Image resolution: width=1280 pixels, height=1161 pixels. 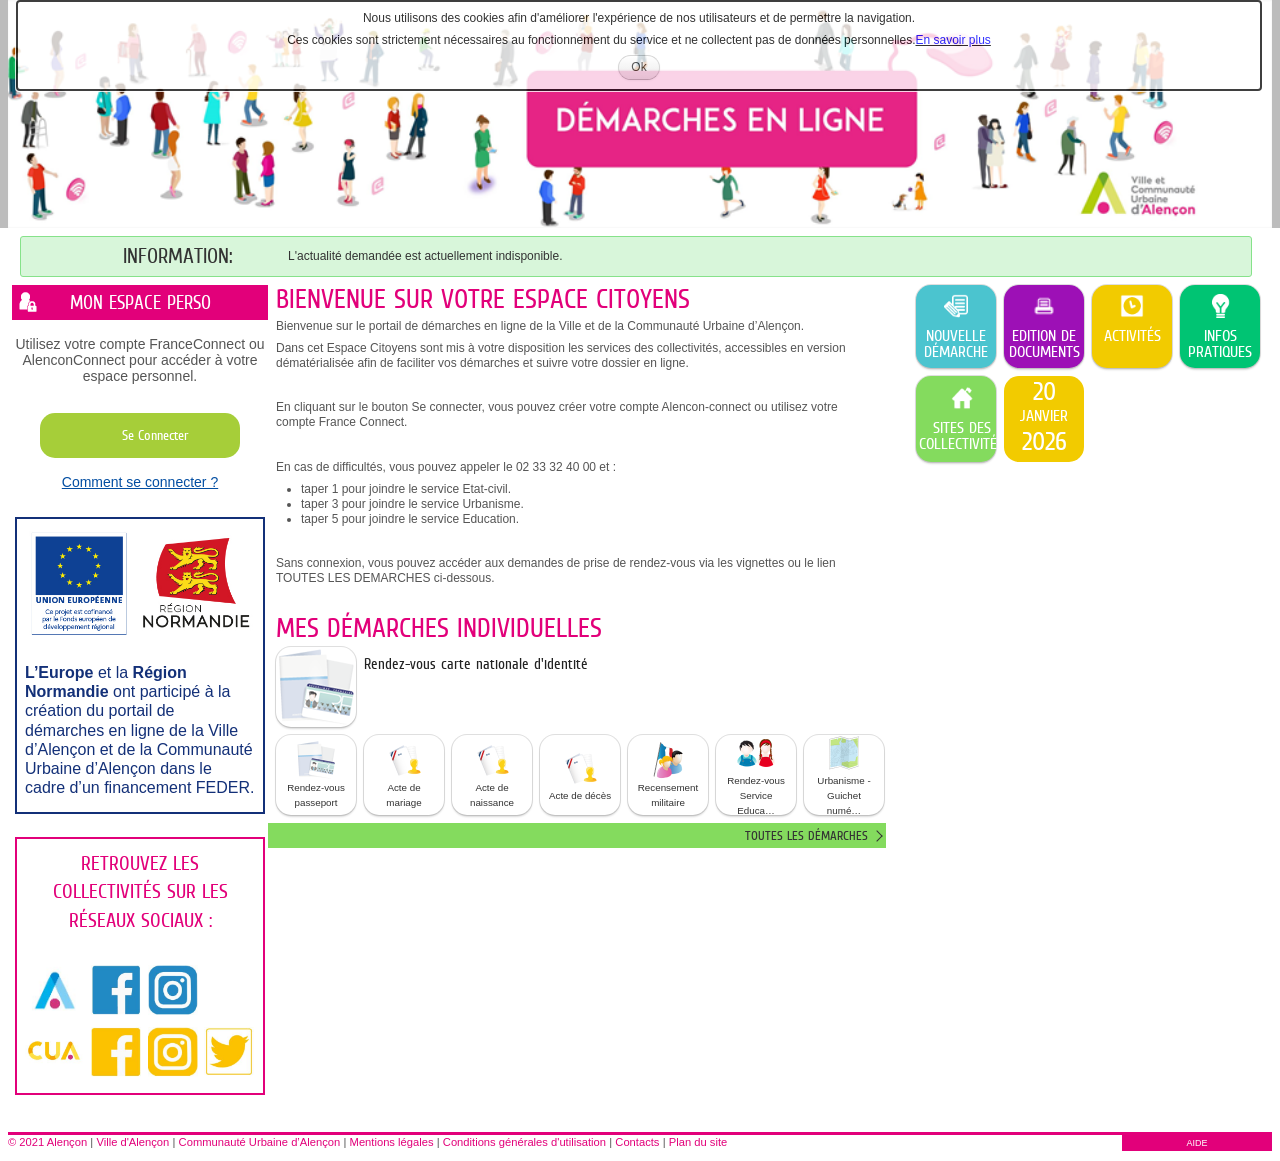 What do you see at coordinates (404, 774) in the screenshot?
I see `Acte de mariage` at bounding box center [404, 774].